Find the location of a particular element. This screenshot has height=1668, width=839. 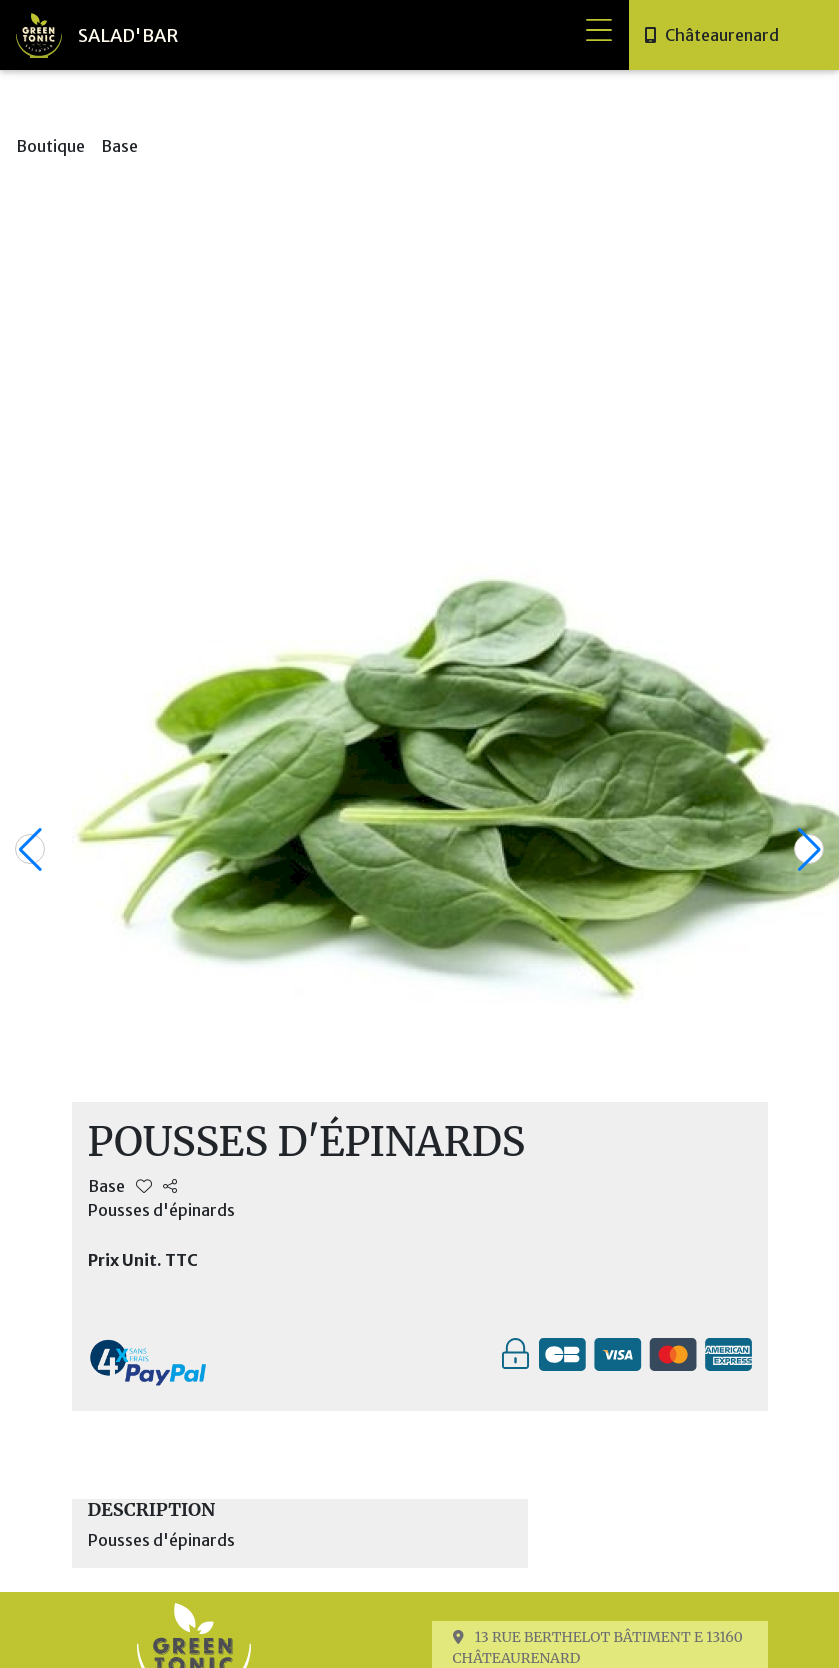

Boutique is located at coordinates (50, 146).